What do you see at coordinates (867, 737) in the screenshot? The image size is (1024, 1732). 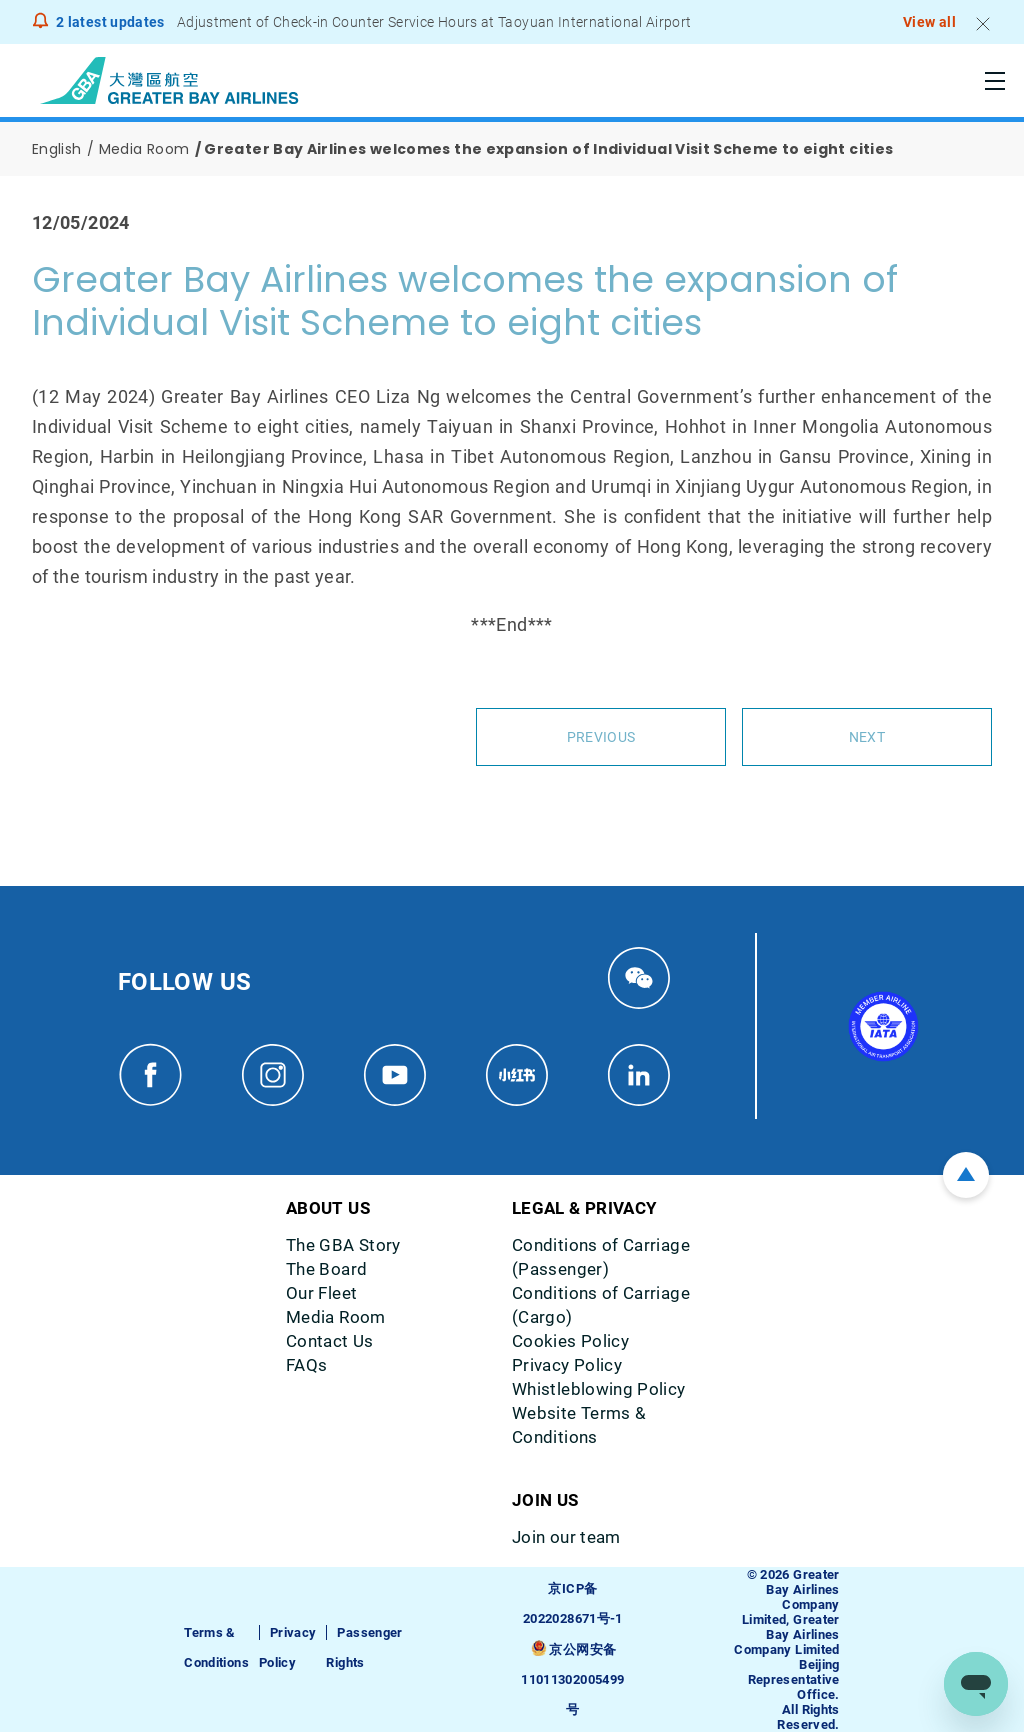 I see `Next` at bounding box center [867, 737].